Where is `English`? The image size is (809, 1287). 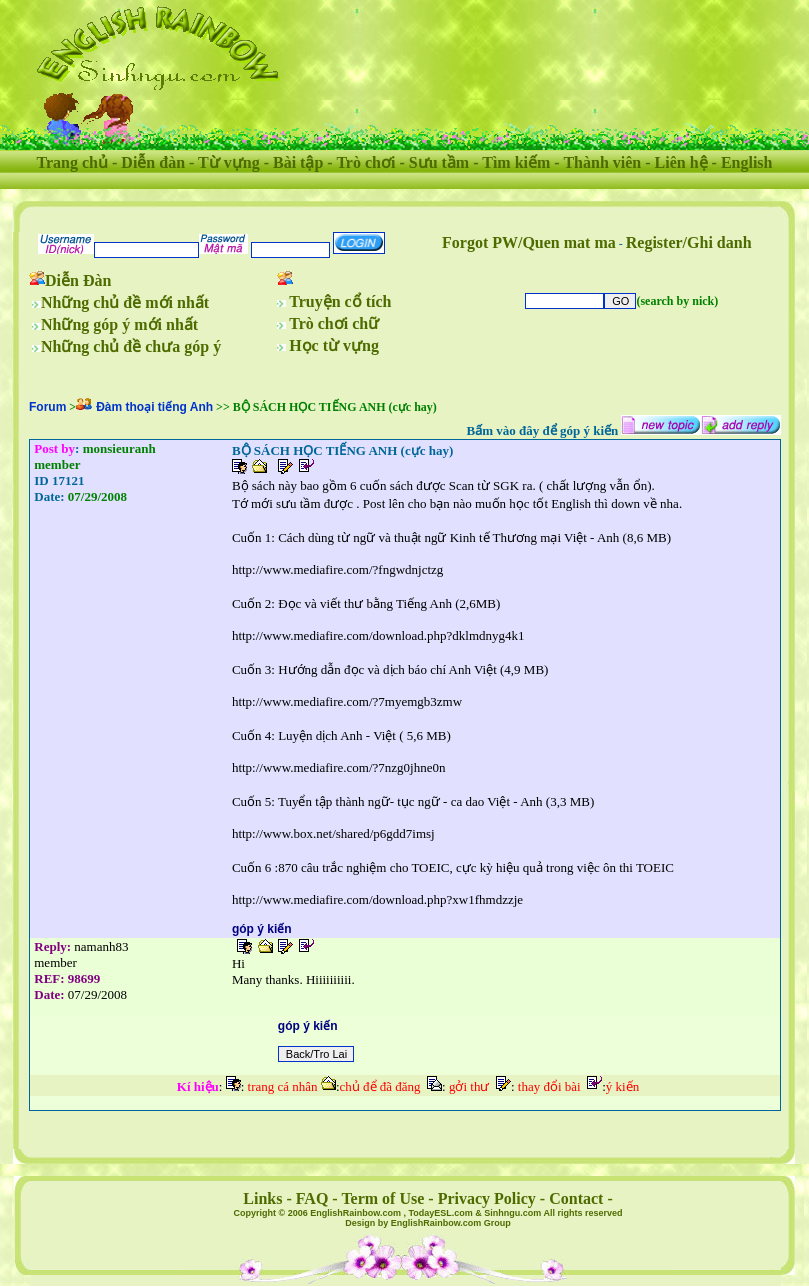 English is located at coordinates (747, 162).